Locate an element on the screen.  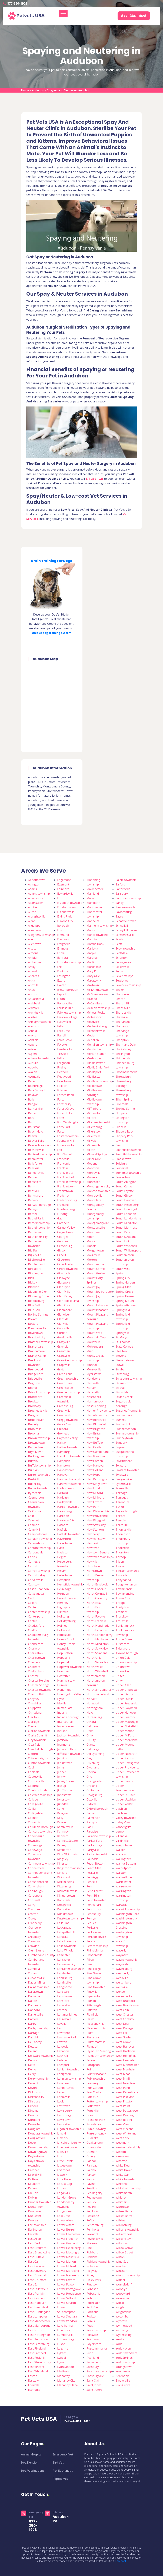
South Abington is located at coordinates (126, 1182).